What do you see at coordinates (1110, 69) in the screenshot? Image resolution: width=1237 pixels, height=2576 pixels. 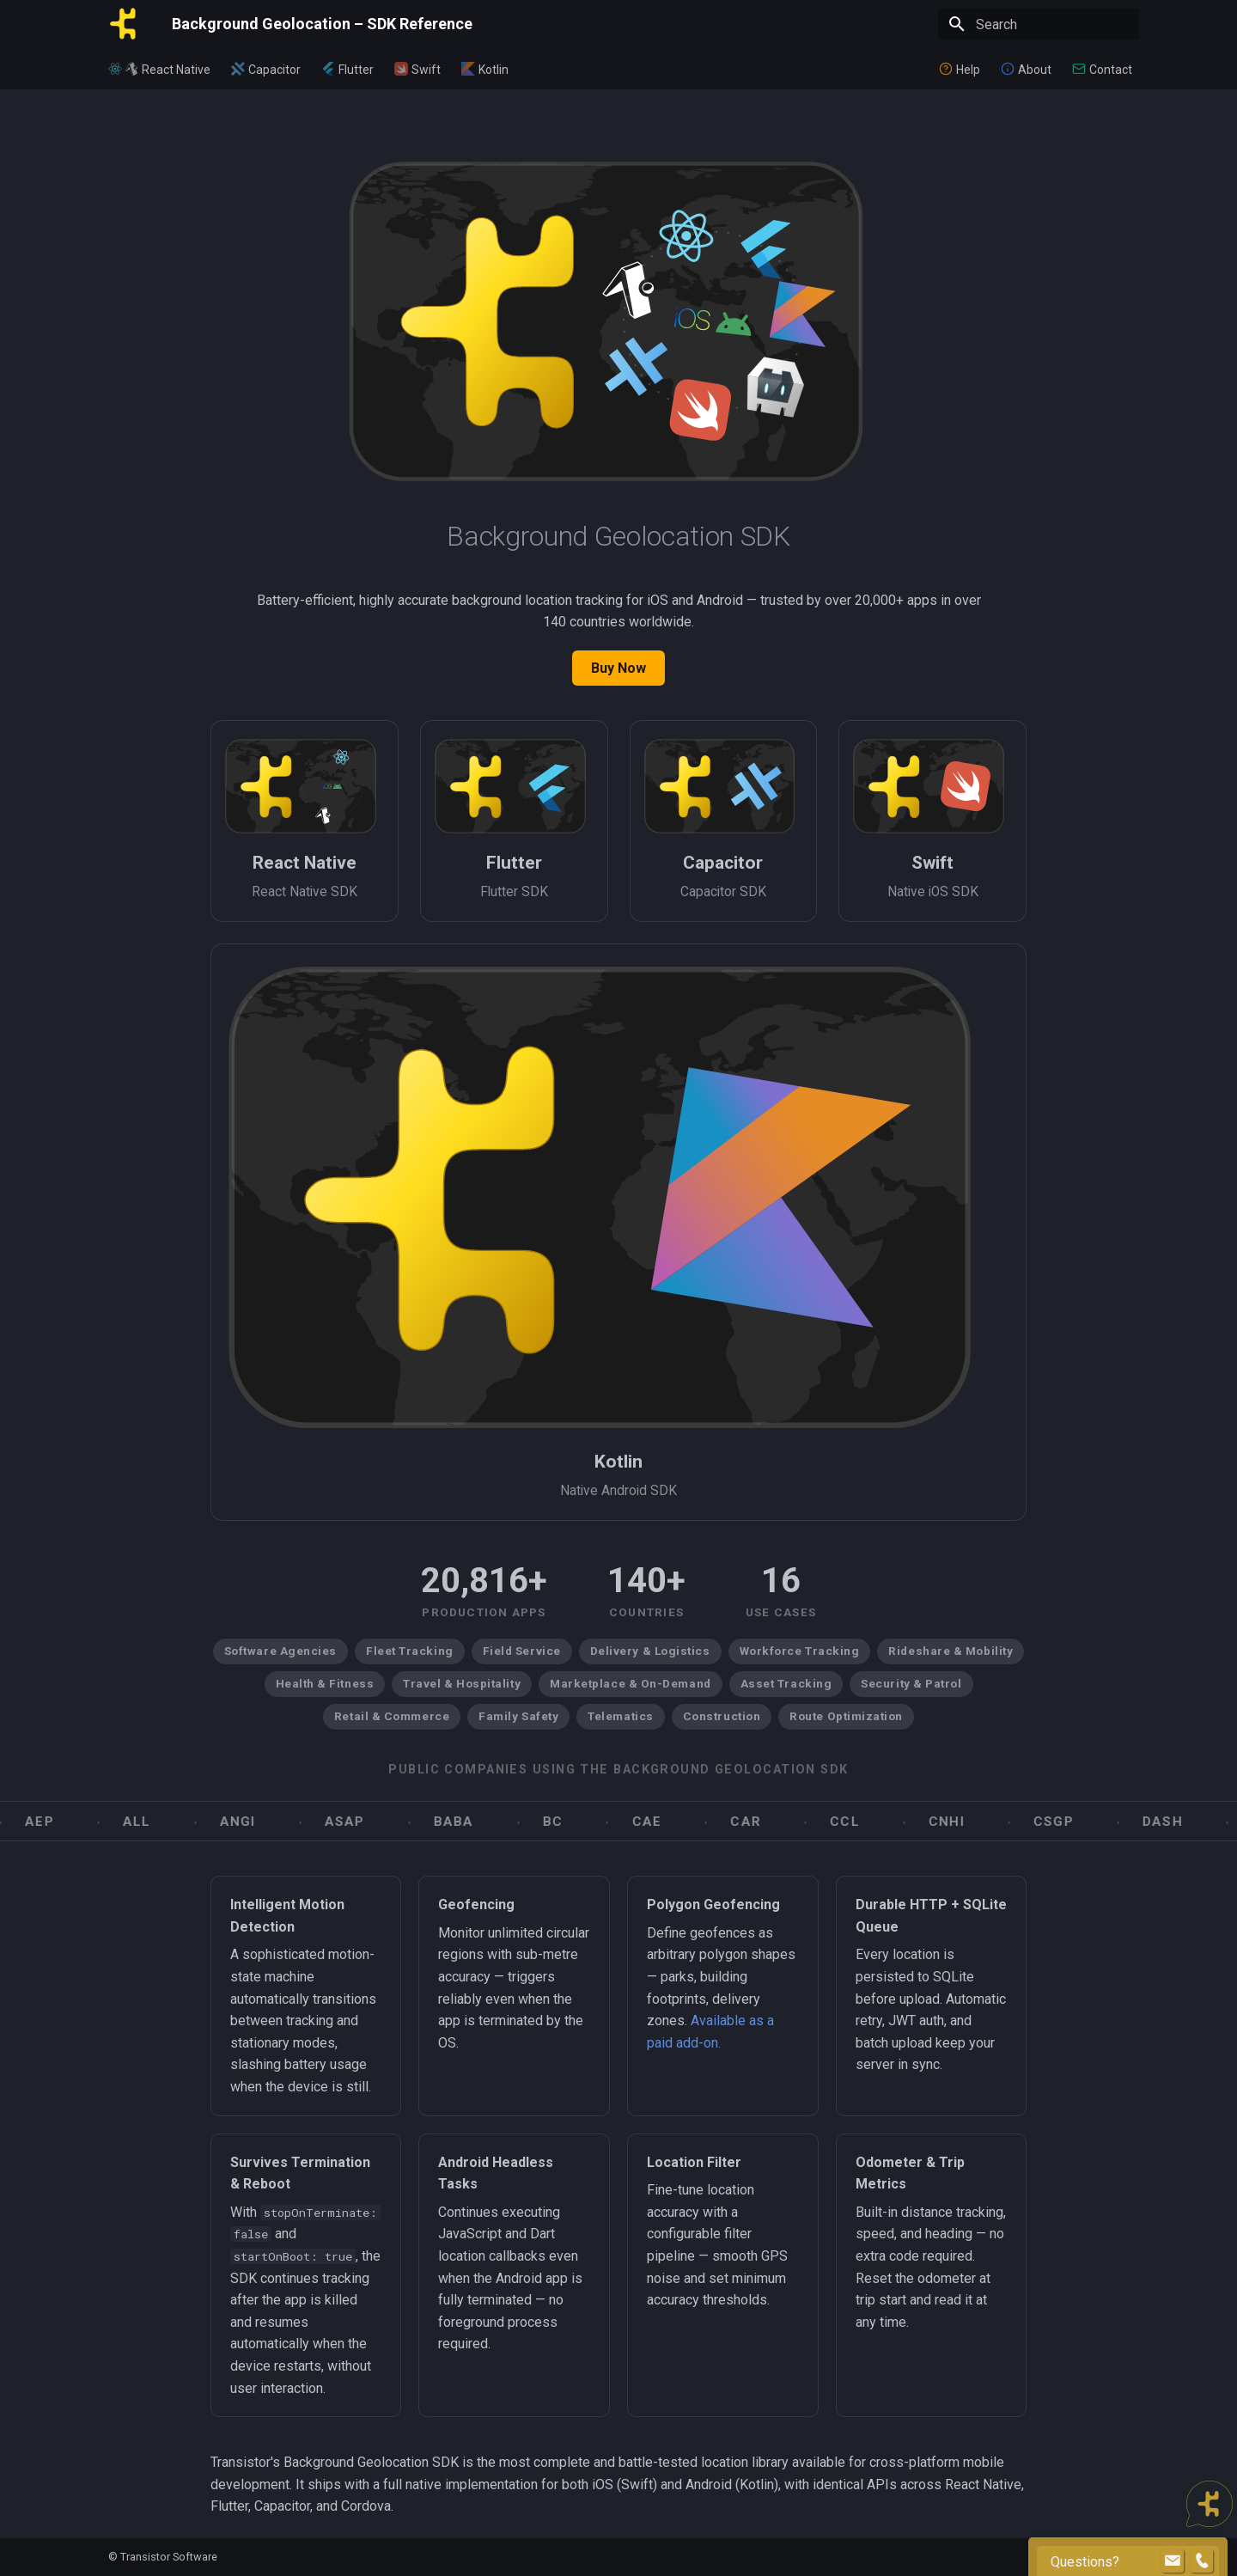 I see `Contact` at bounding box center [1110, 69].